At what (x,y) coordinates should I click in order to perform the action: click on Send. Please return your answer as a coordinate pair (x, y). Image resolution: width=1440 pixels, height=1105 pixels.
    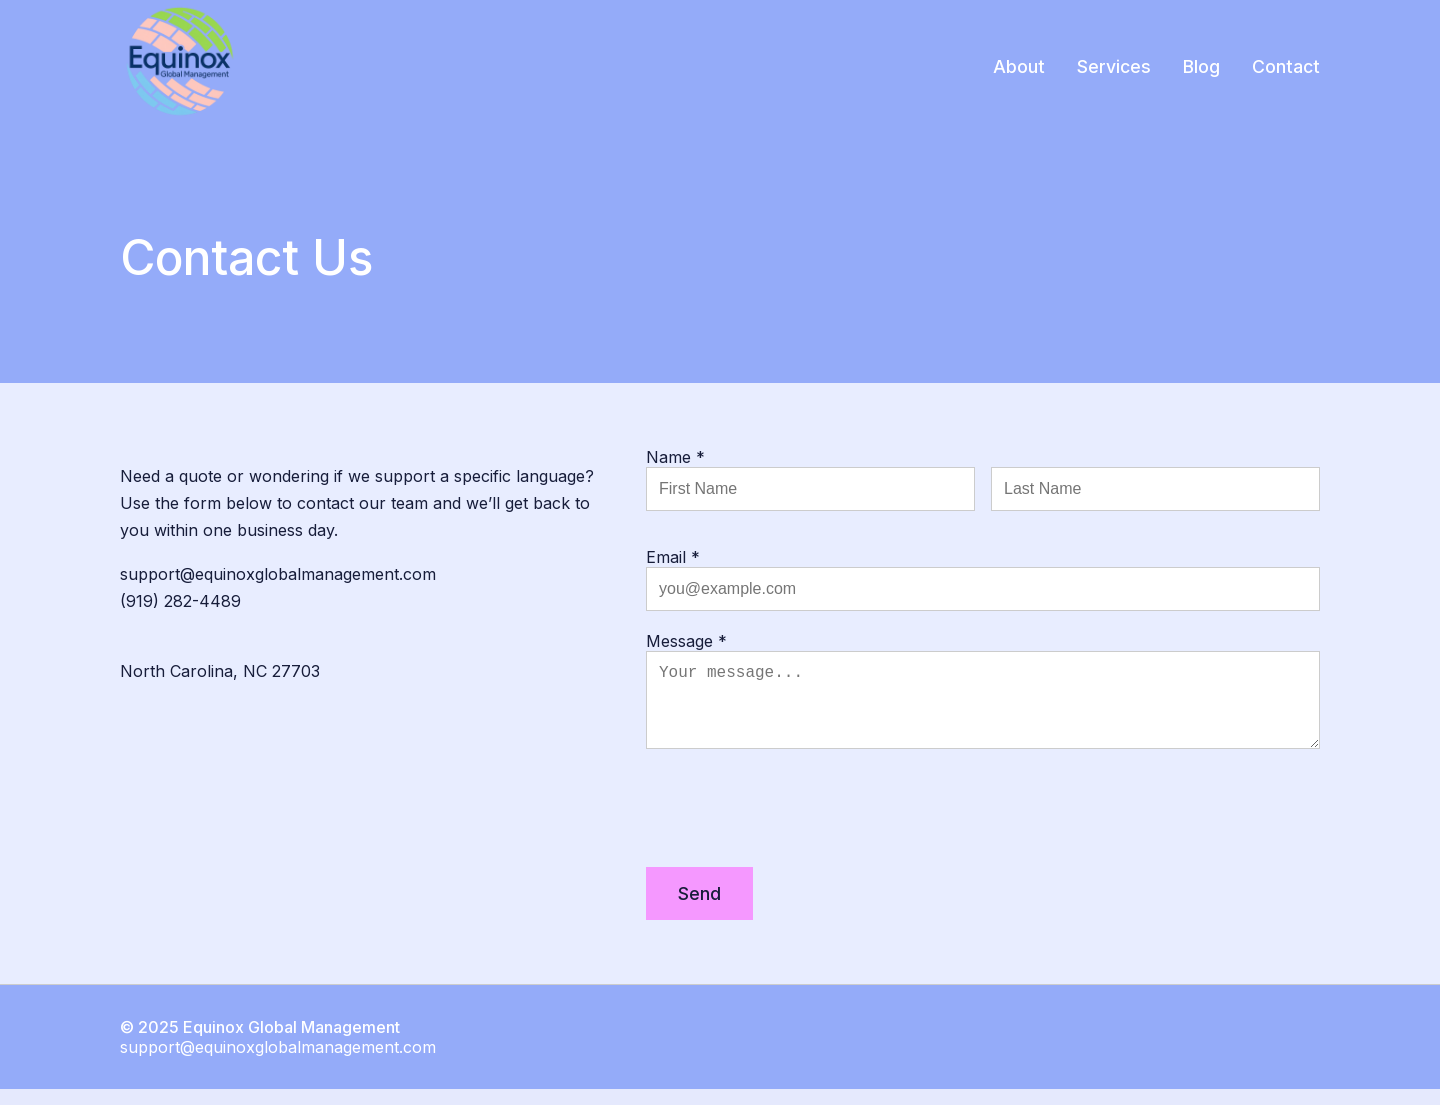
    Looking at the image, I should click on (699, 909).